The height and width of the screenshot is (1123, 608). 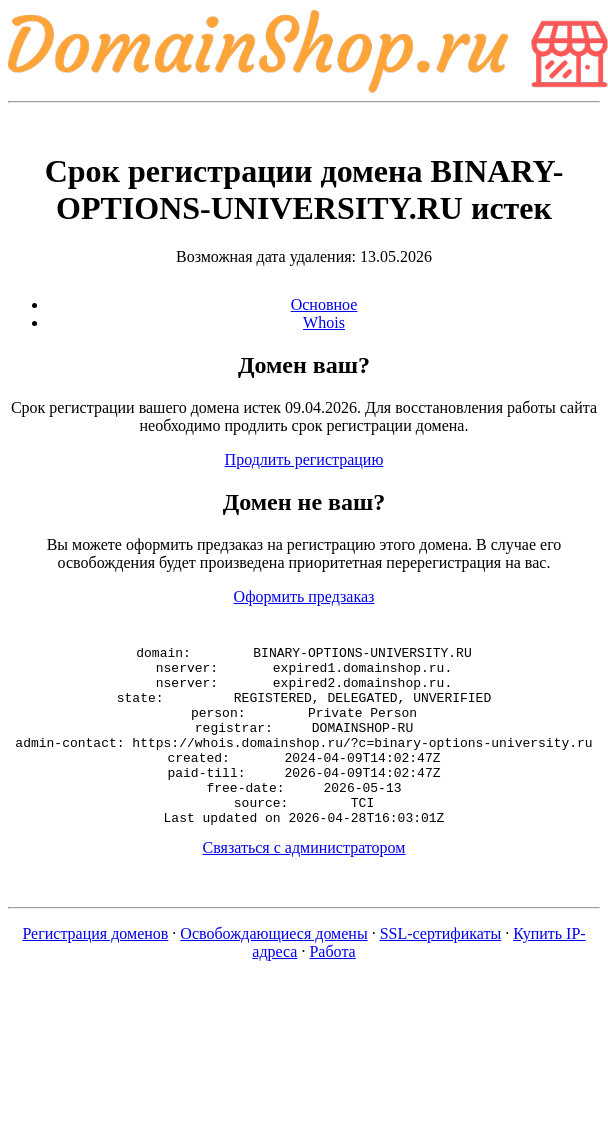 I want to click on Связаться с администратором, so click(x=304, y=883).